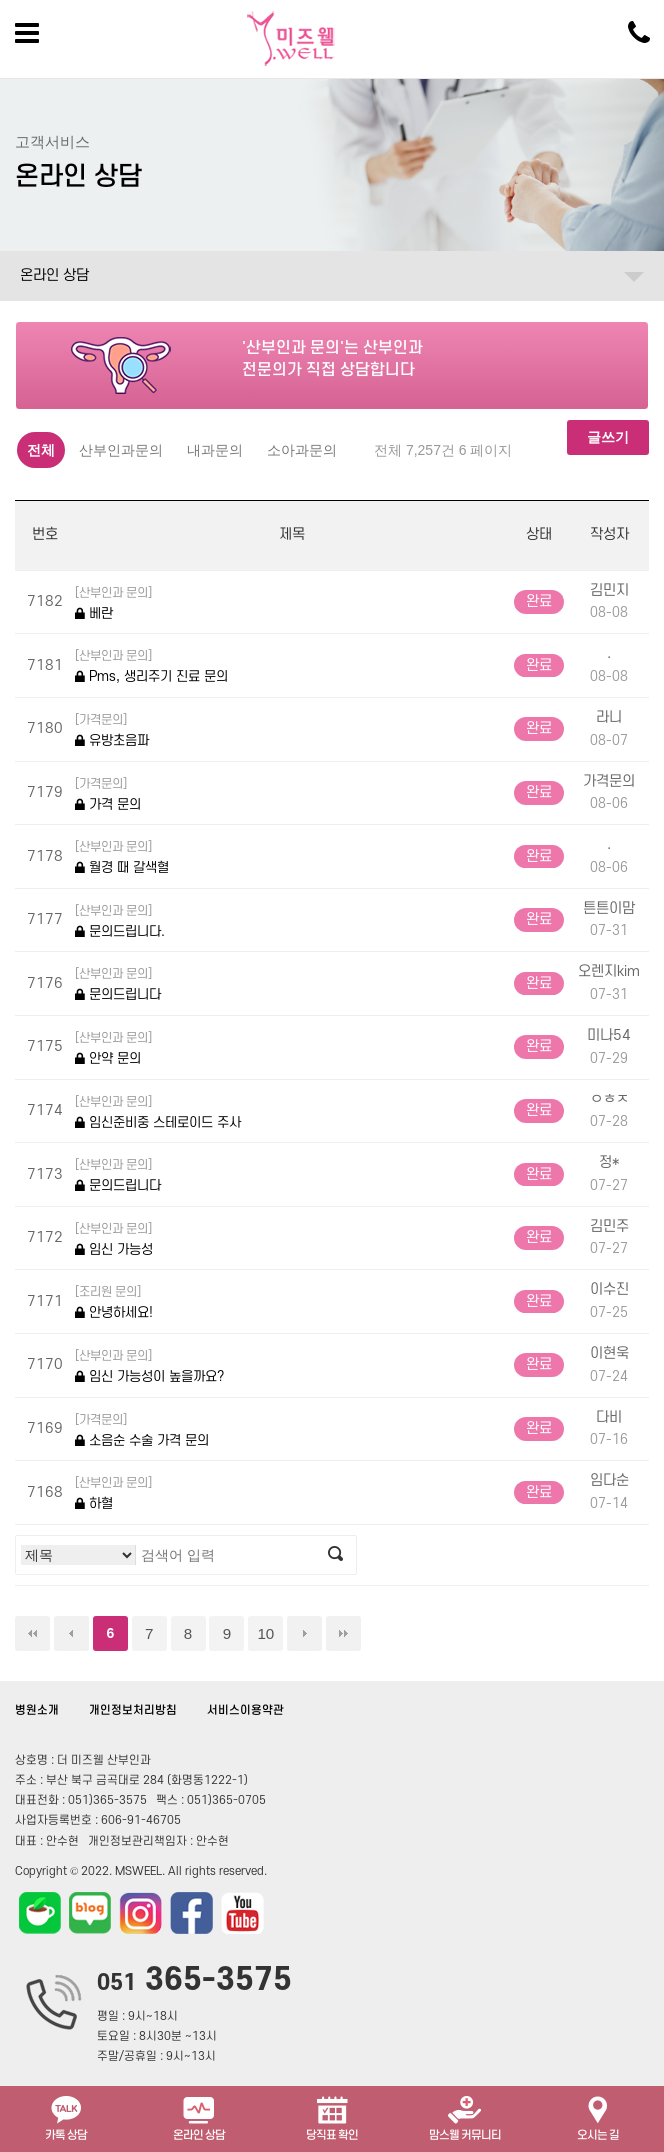  I want to click on 처음, so click(32, 1633).